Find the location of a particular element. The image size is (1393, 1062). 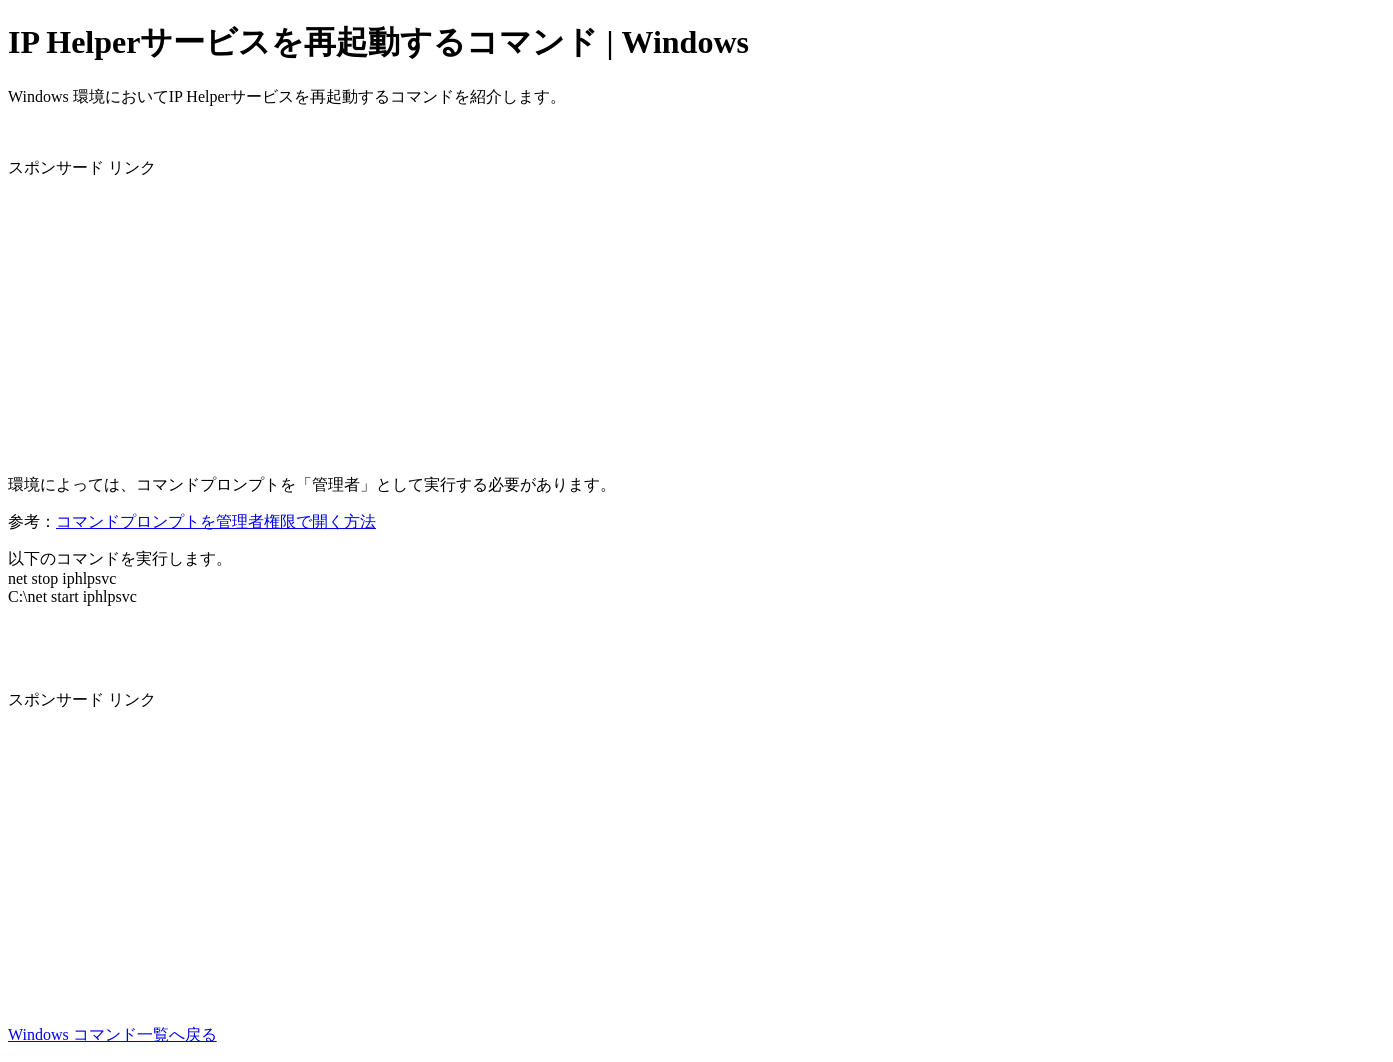

コマンドプロンプトを管理者権限で開く方法 is located at coordinates (216, 521).